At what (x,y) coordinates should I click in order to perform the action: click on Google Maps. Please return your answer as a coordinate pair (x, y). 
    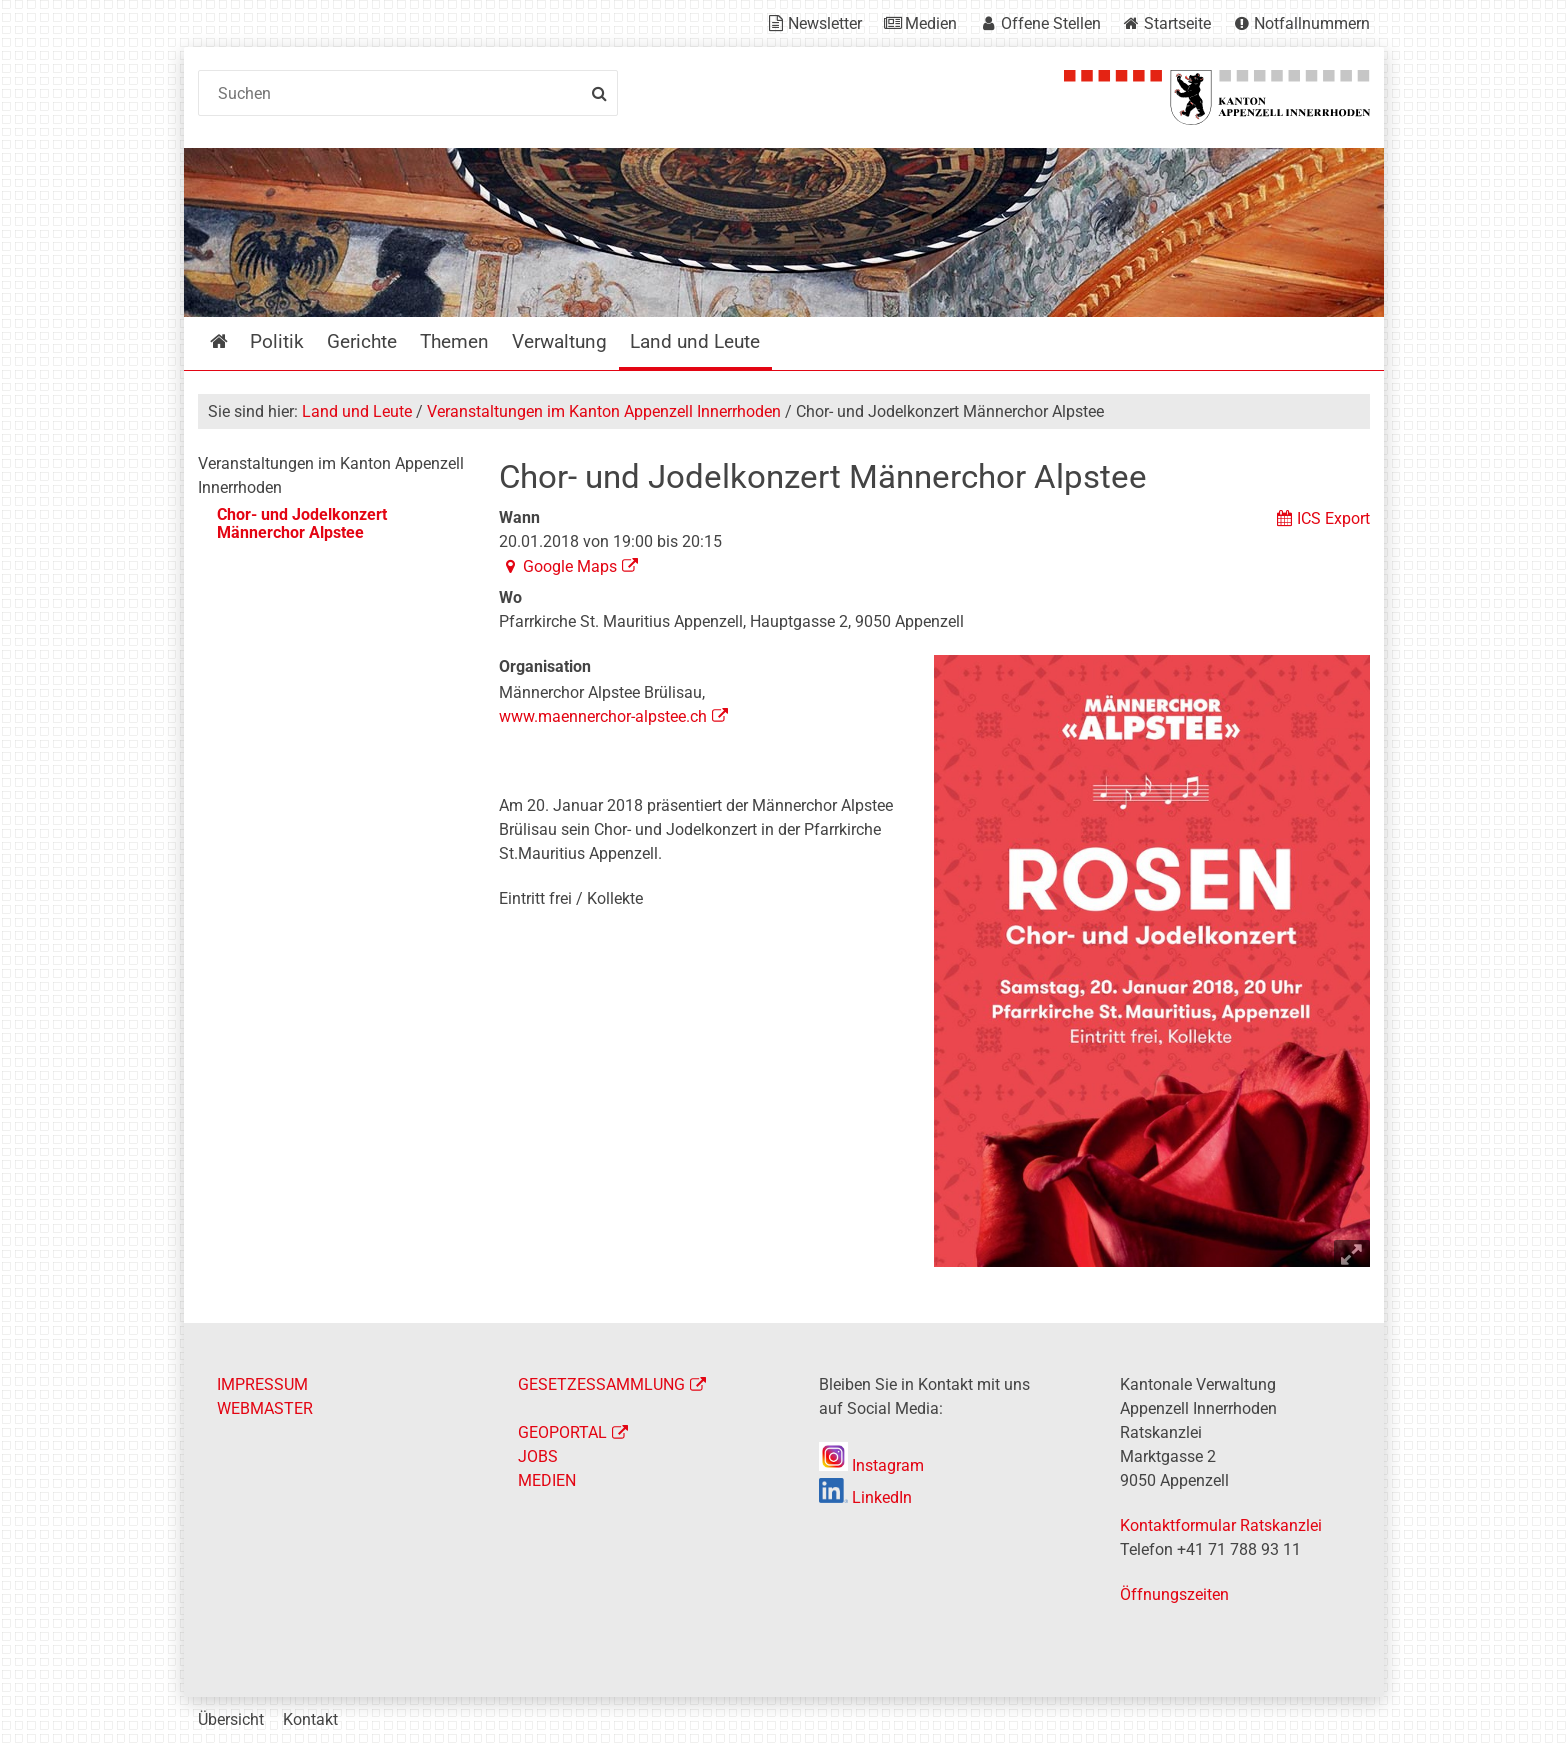
    Looking at the image, I should click on (570, 566).